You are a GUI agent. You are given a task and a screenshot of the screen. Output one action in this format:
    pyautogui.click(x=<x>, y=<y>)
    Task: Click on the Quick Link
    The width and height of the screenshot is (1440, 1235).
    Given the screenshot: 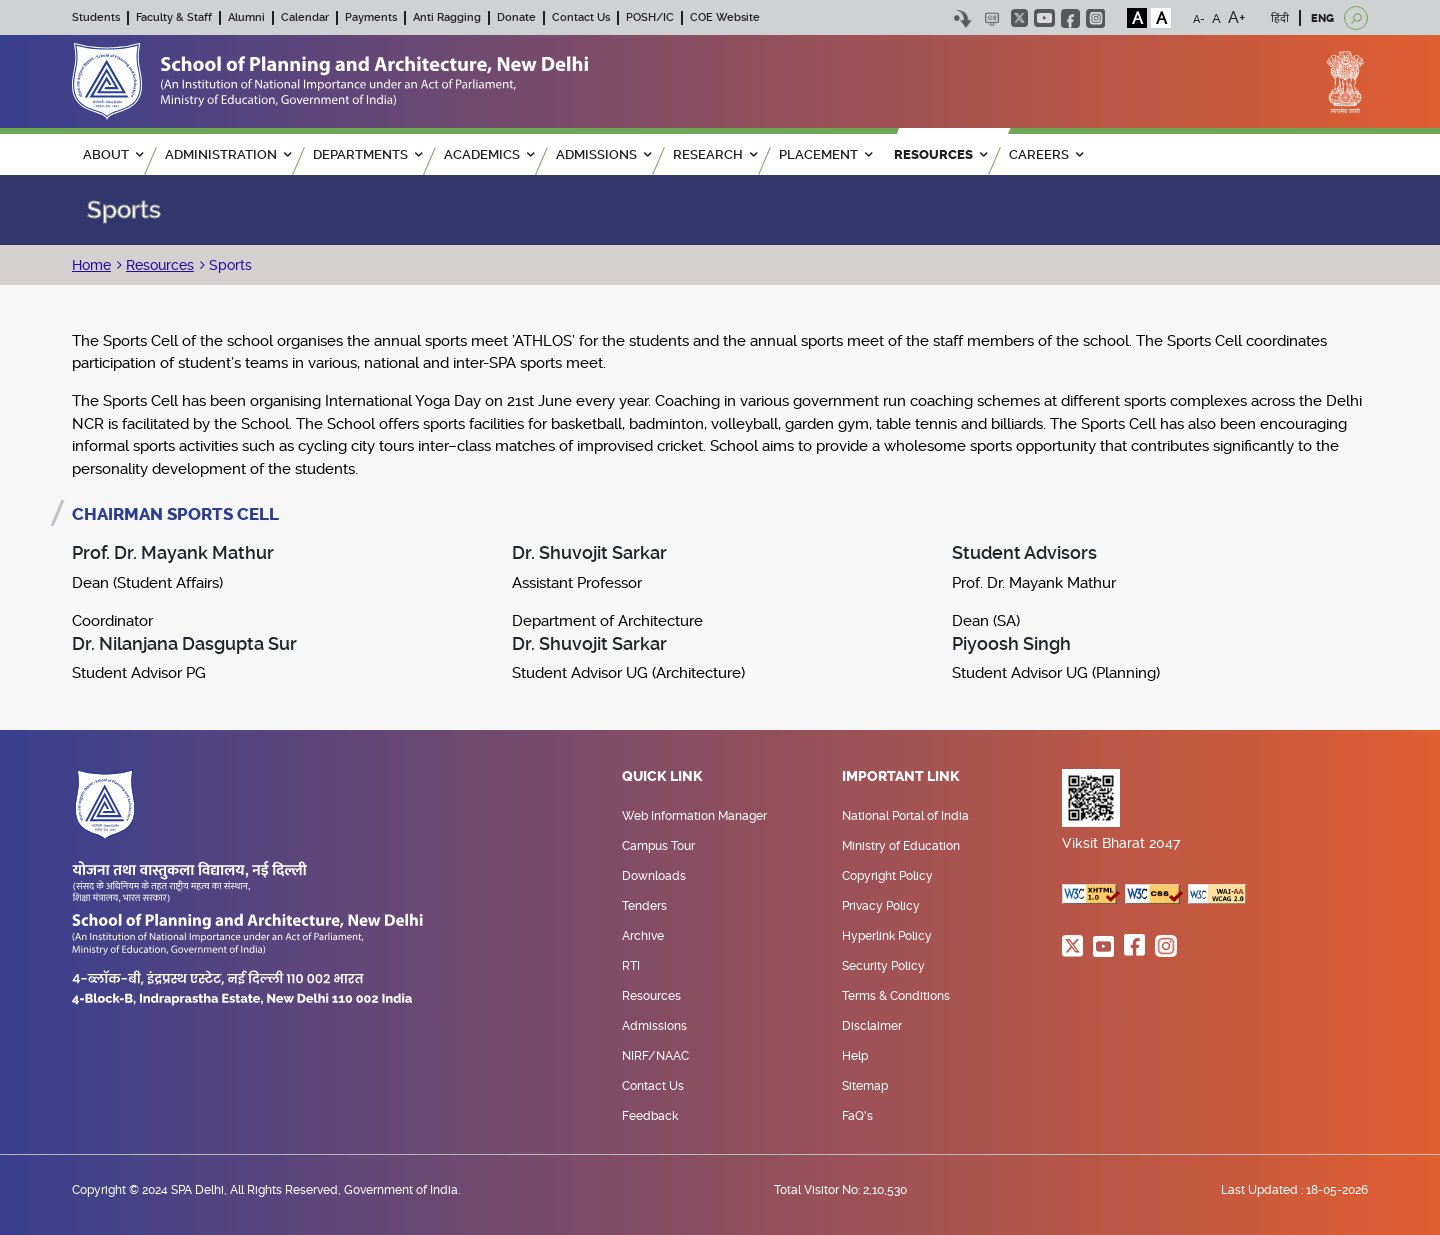 What is the action you would take?
    pyautogui.click(x=662, y=777)
    